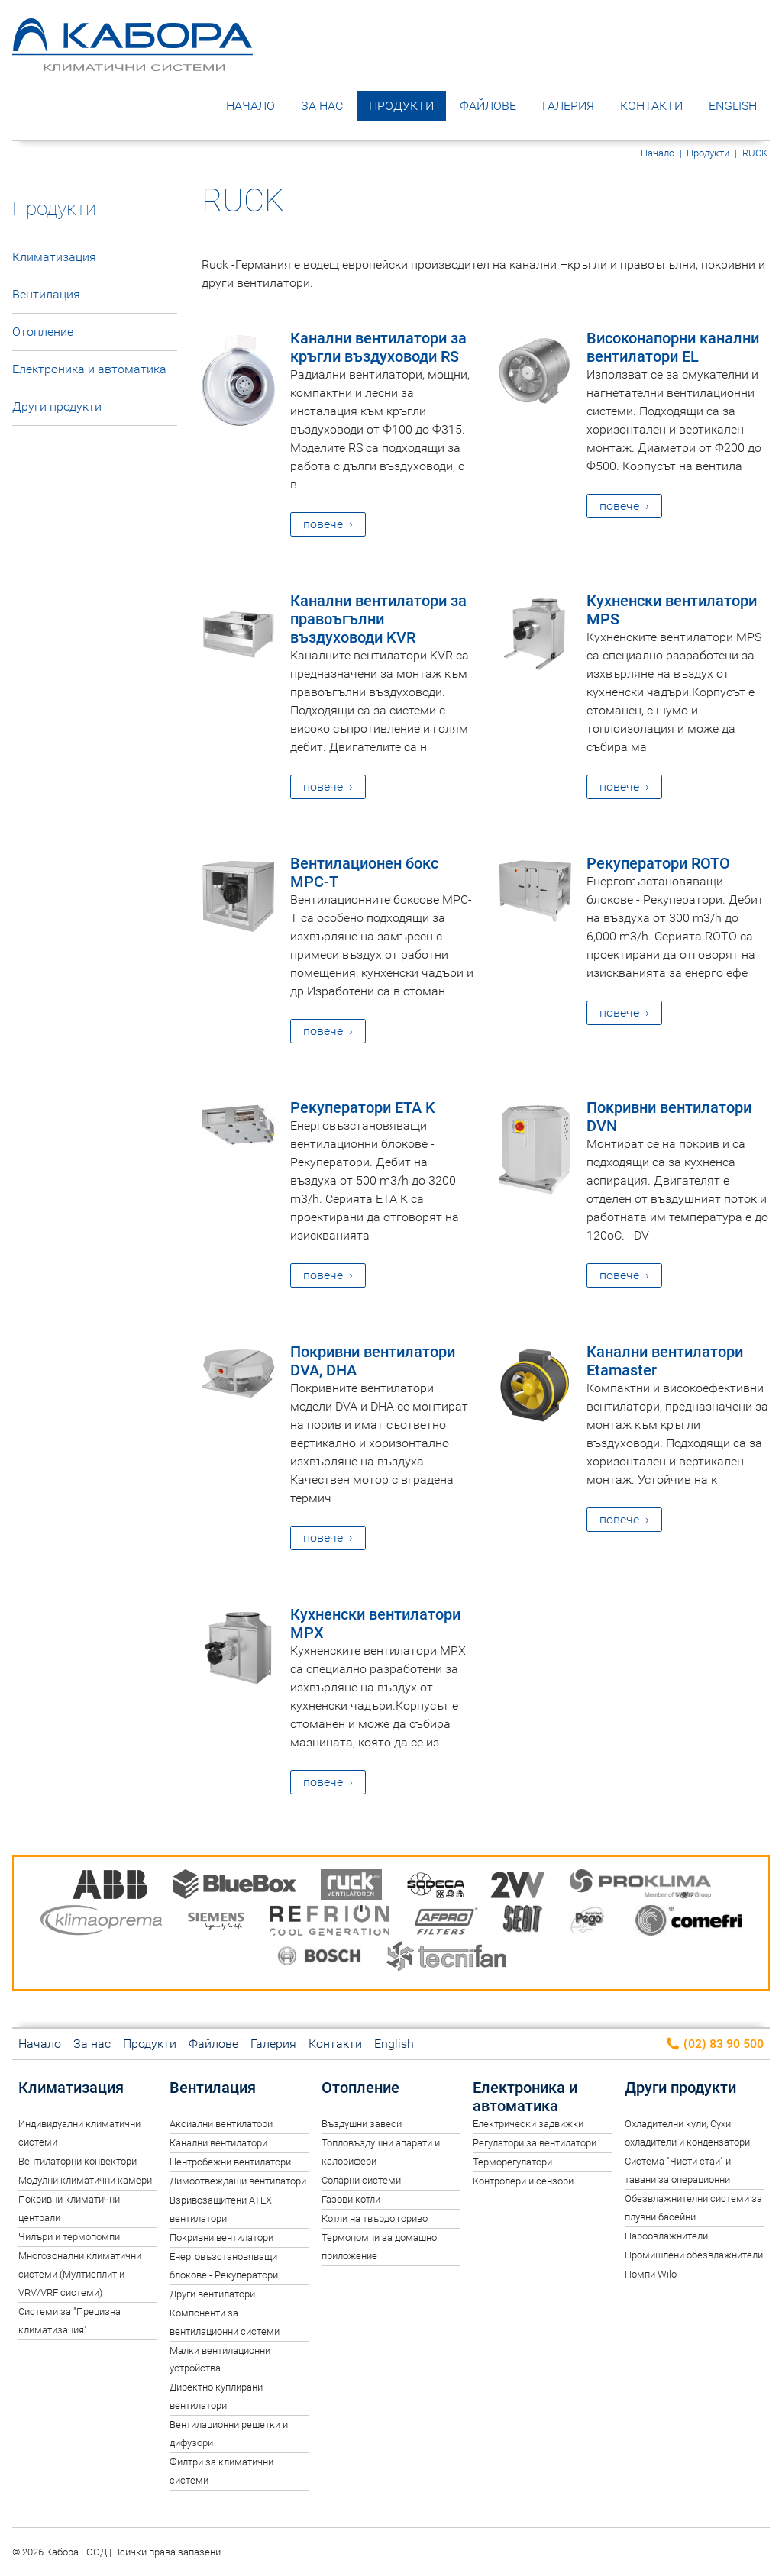  I want to click on Продукти, so click(401, 105).